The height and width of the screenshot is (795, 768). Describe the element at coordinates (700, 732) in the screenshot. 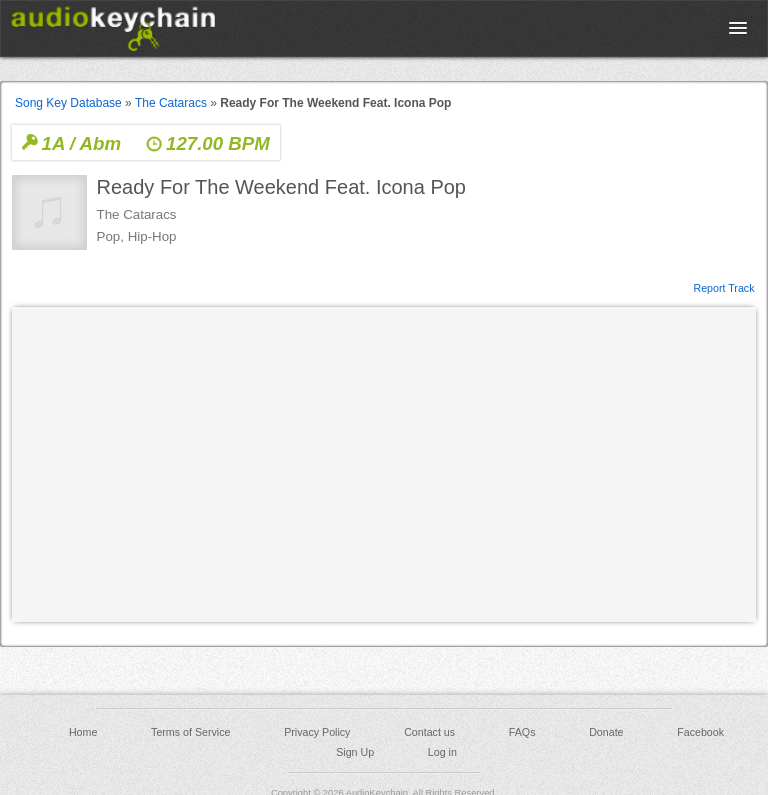

I see `Facebook` at that location.